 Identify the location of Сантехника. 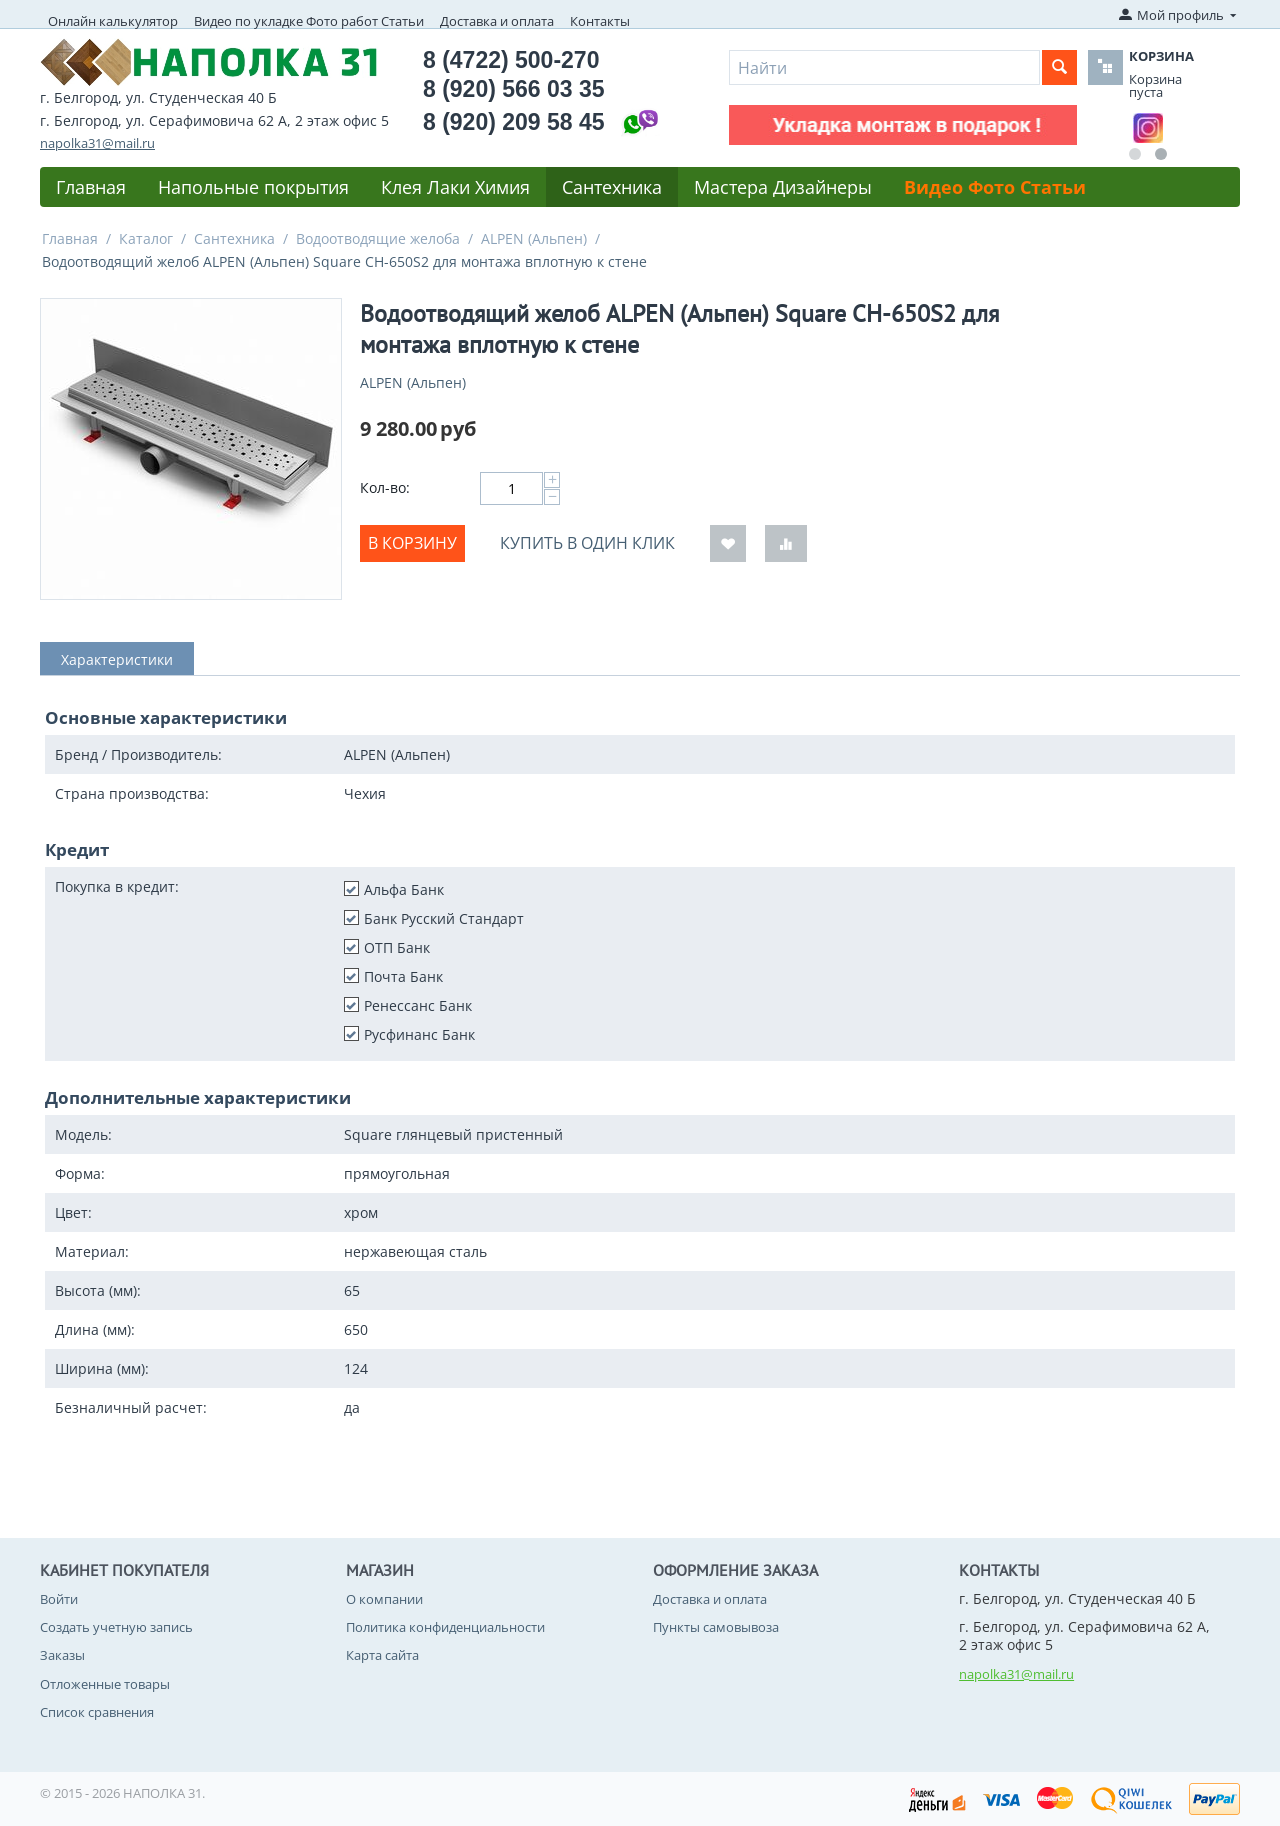
(612, 187).